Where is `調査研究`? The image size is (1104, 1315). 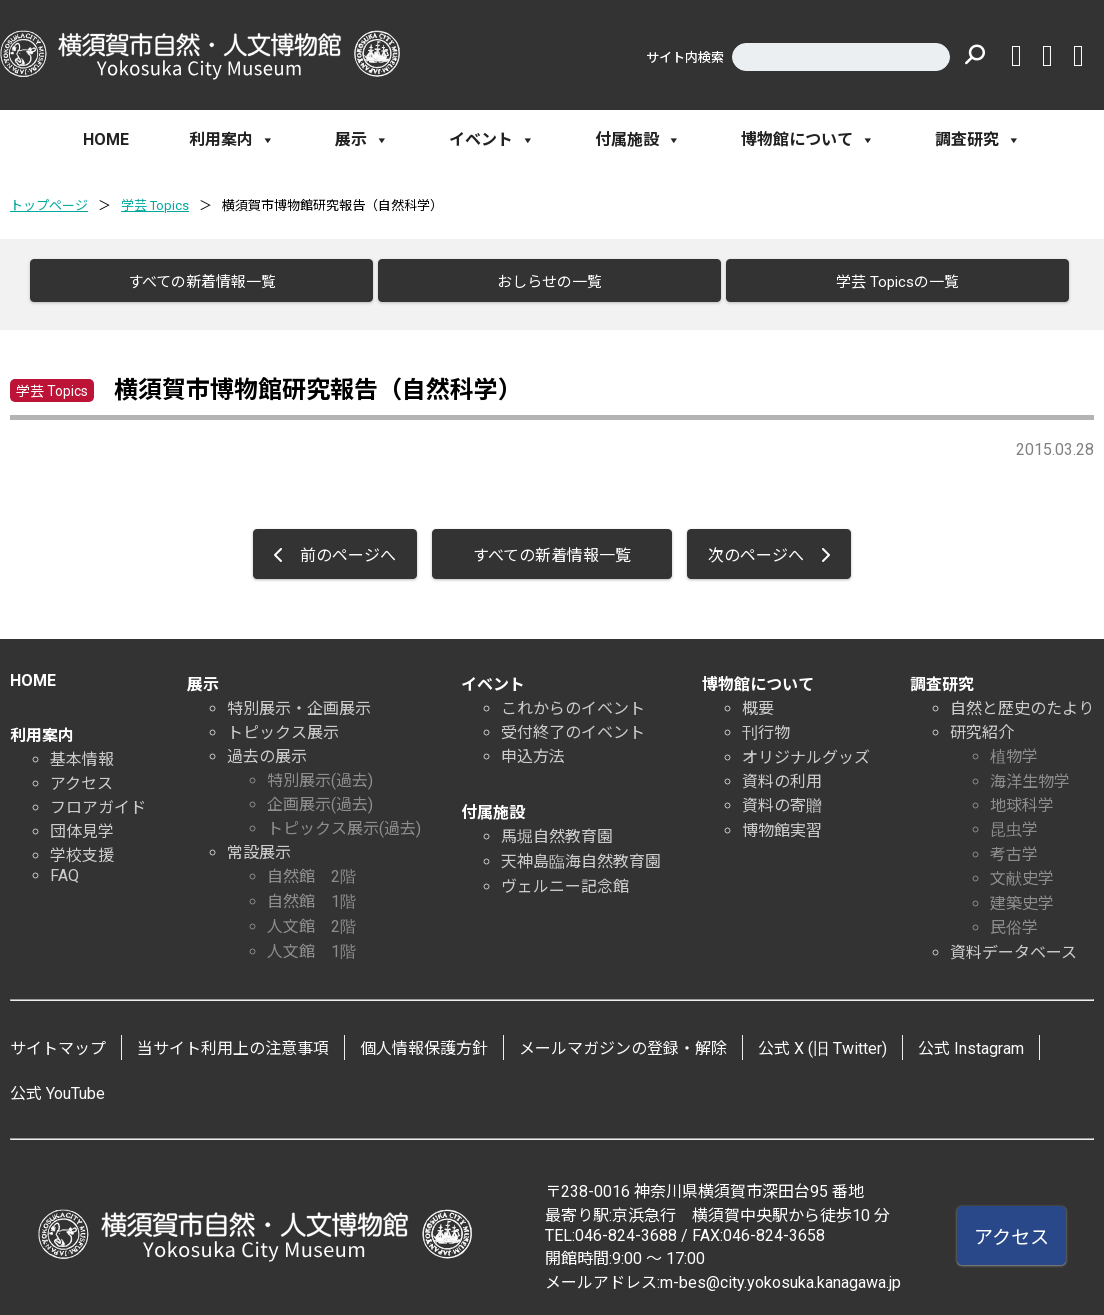
調査研究 is located at coordinates (978, 140).